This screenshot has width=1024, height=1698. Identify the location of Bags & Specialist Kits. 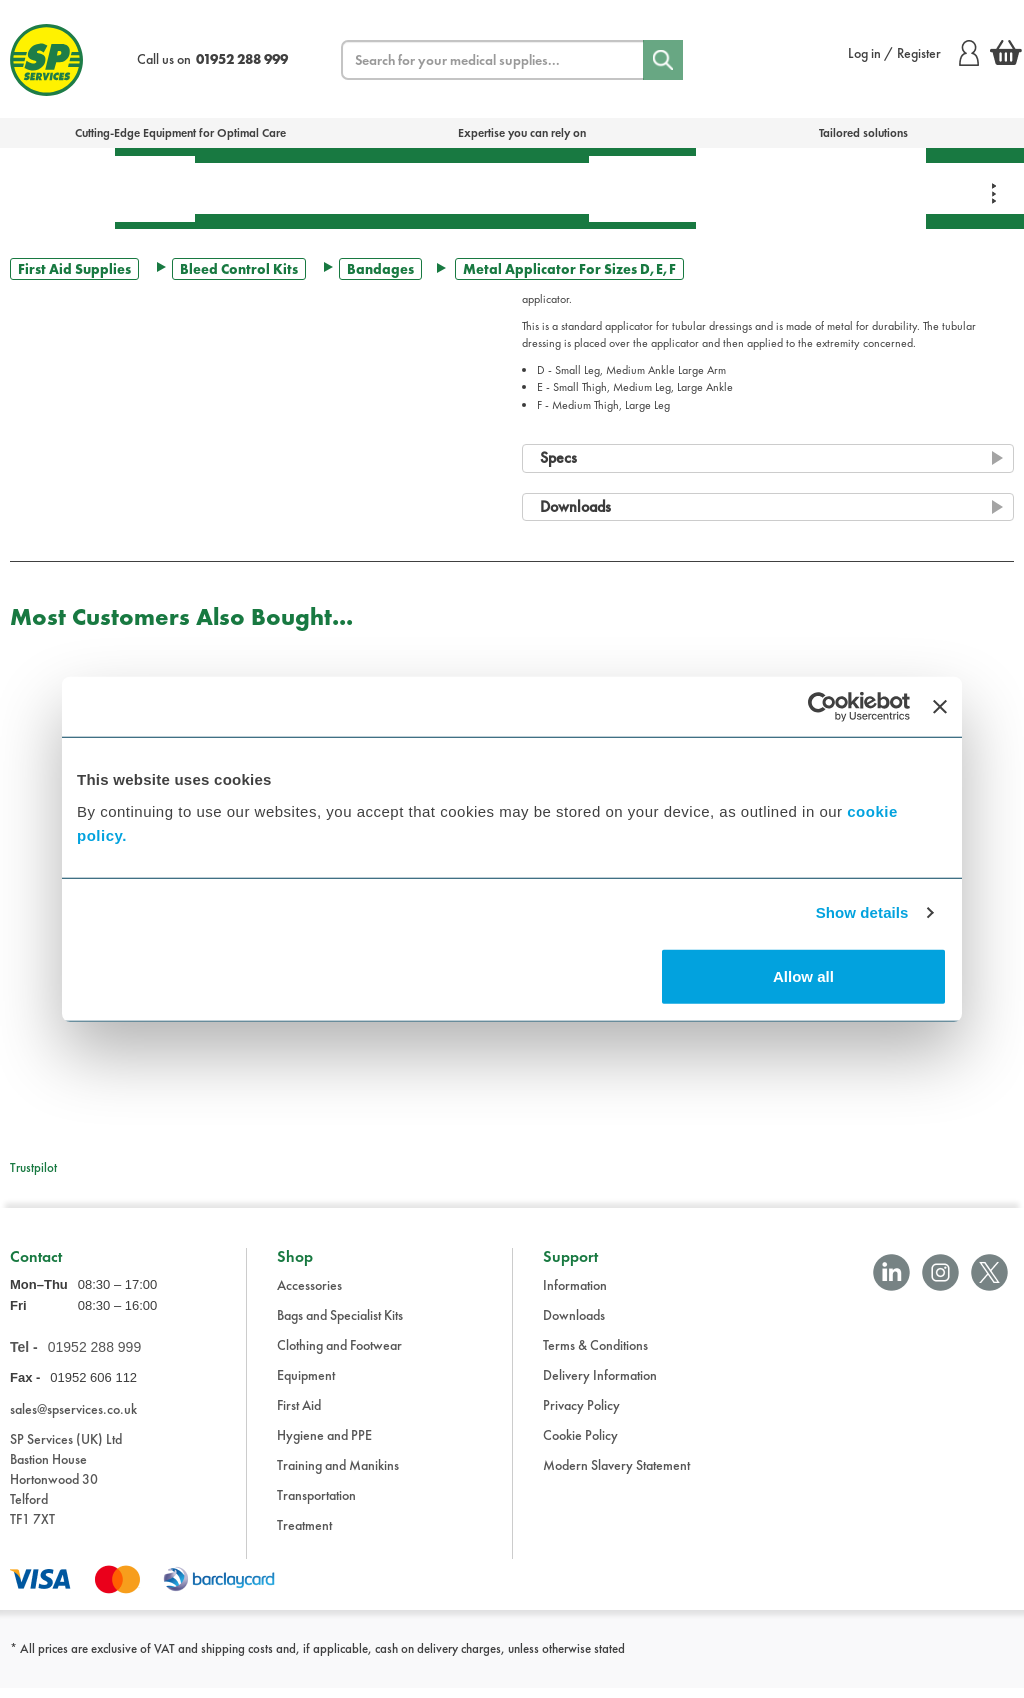
(57, 188).